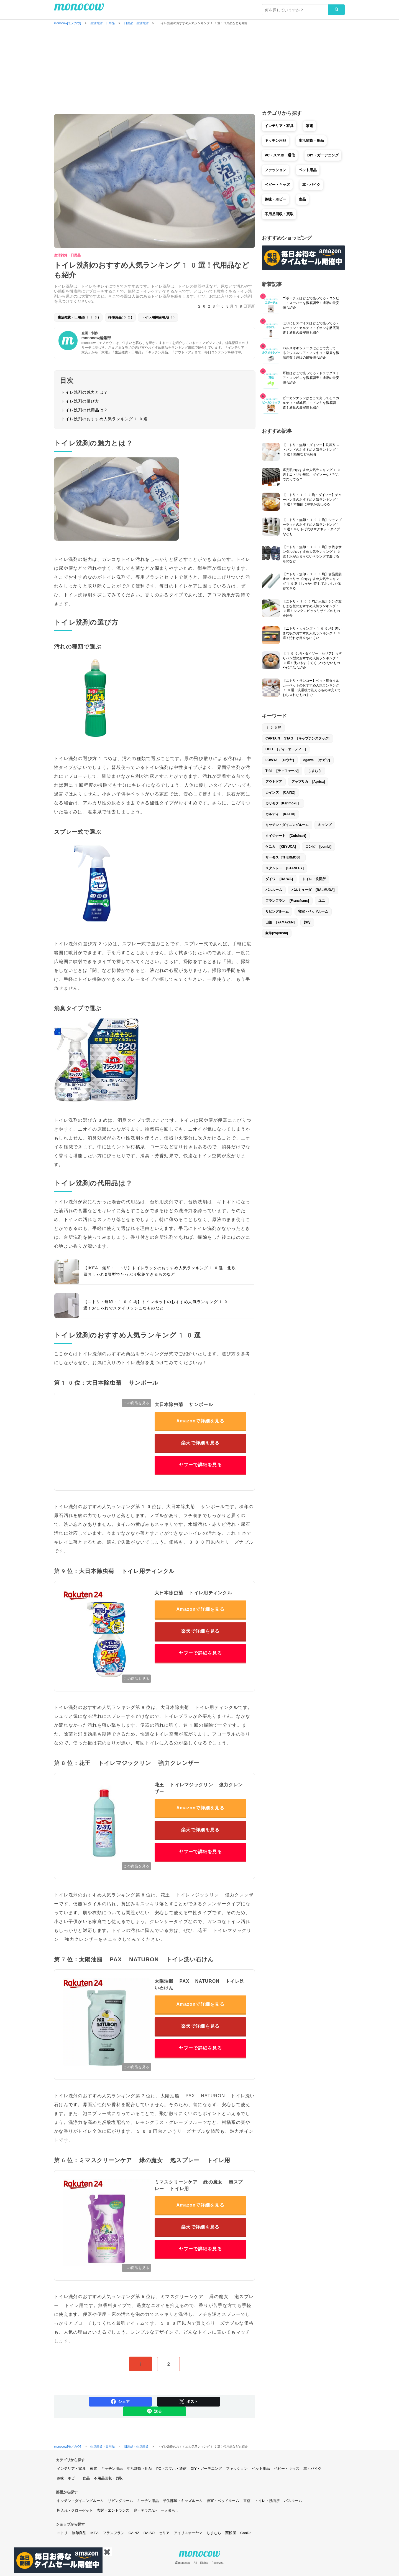 Image resolution: width=399 pixels, height=2576 pixels. Describe the element at coordinates (280, 155) in the screenshot. I see `PC・スマホ・通信` at that location.